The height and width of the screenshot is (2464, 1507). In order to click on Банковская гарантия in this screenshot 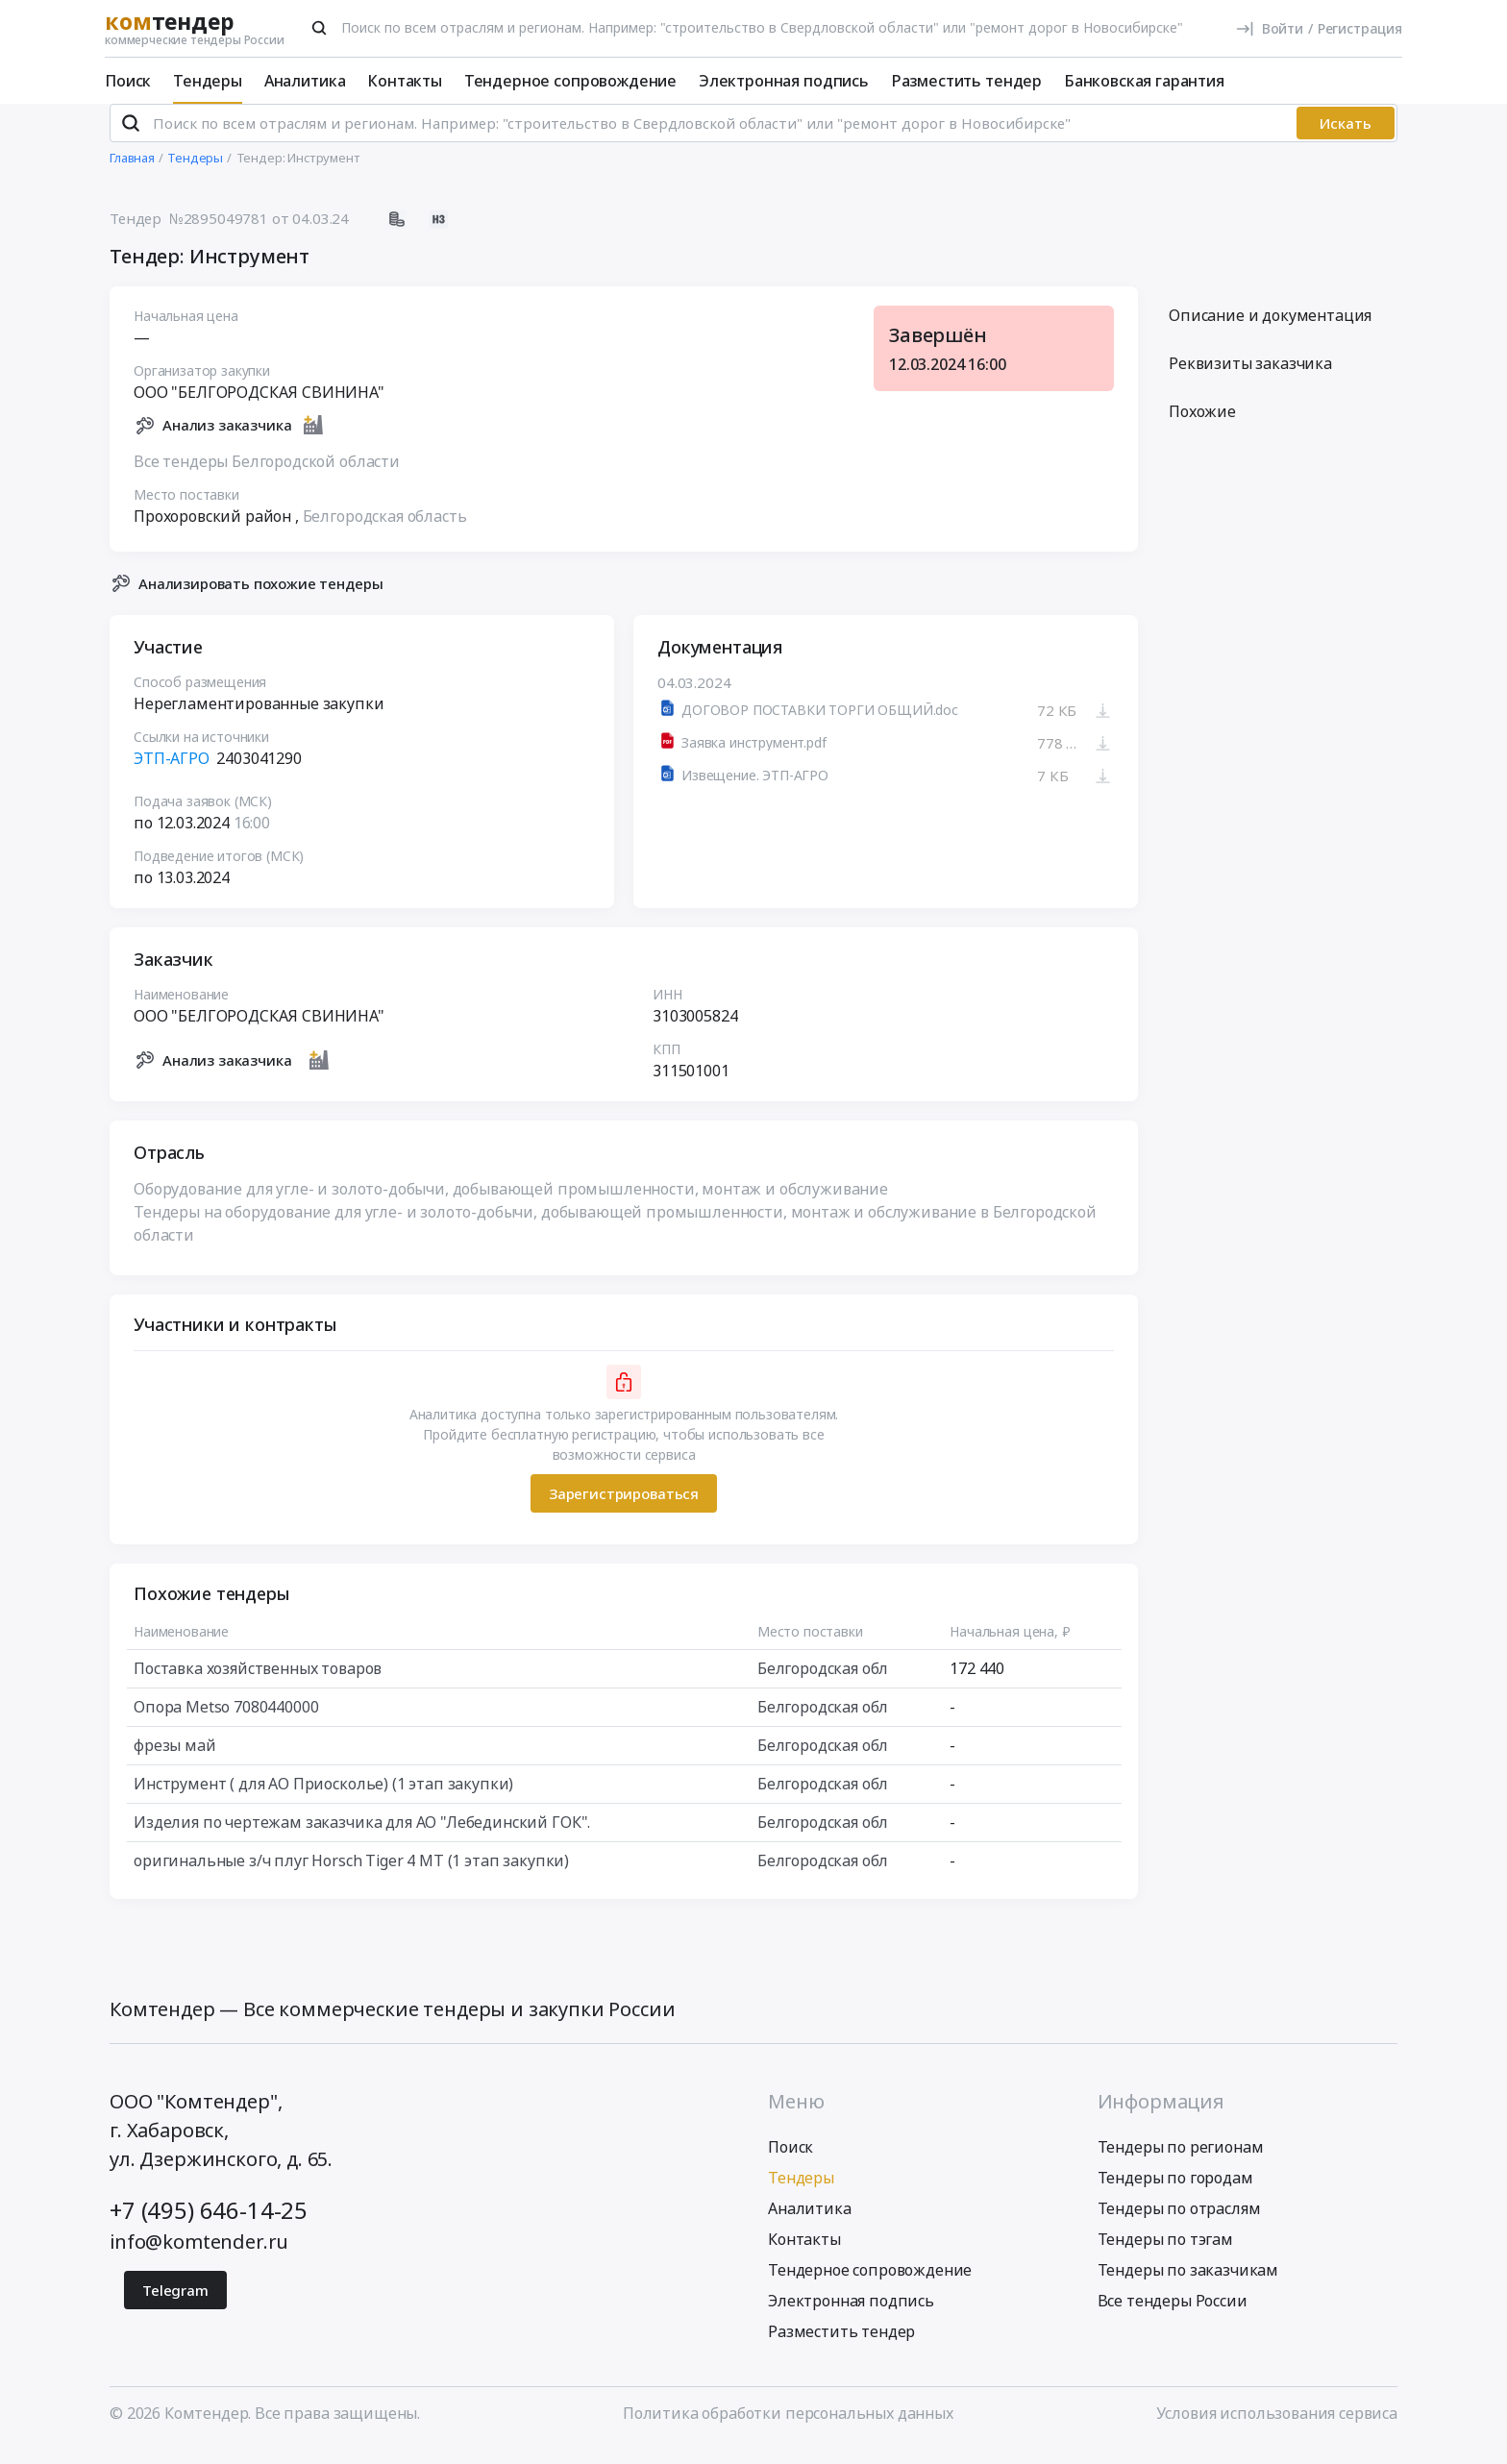, I will do `click(1144, 80)`.